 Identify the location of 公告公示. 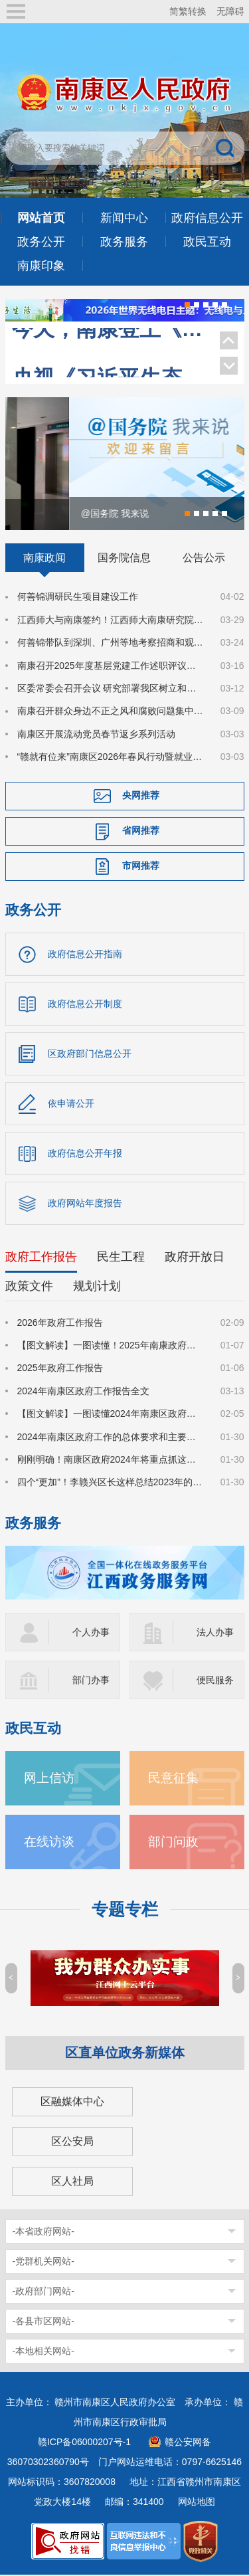
(204, 559).